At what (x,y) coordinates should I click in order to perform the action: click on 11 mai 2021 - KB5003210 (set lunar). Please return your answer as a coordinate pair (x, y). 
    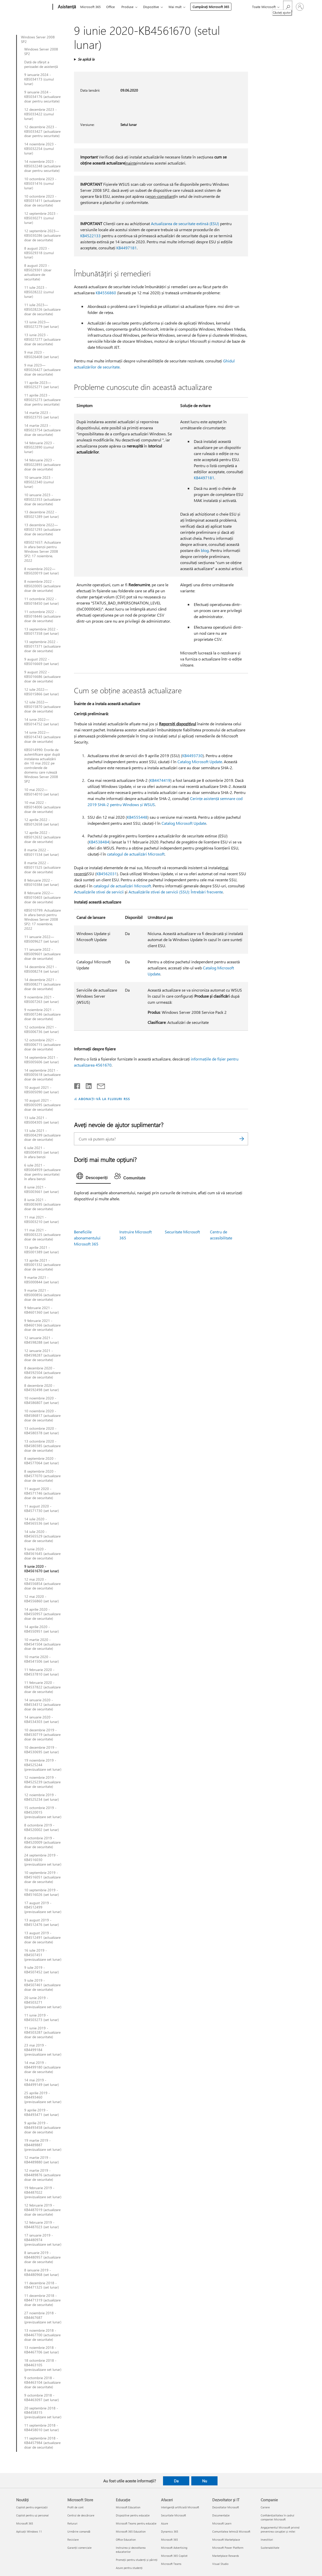
    Looking at the image, I should click on (41, 1219).